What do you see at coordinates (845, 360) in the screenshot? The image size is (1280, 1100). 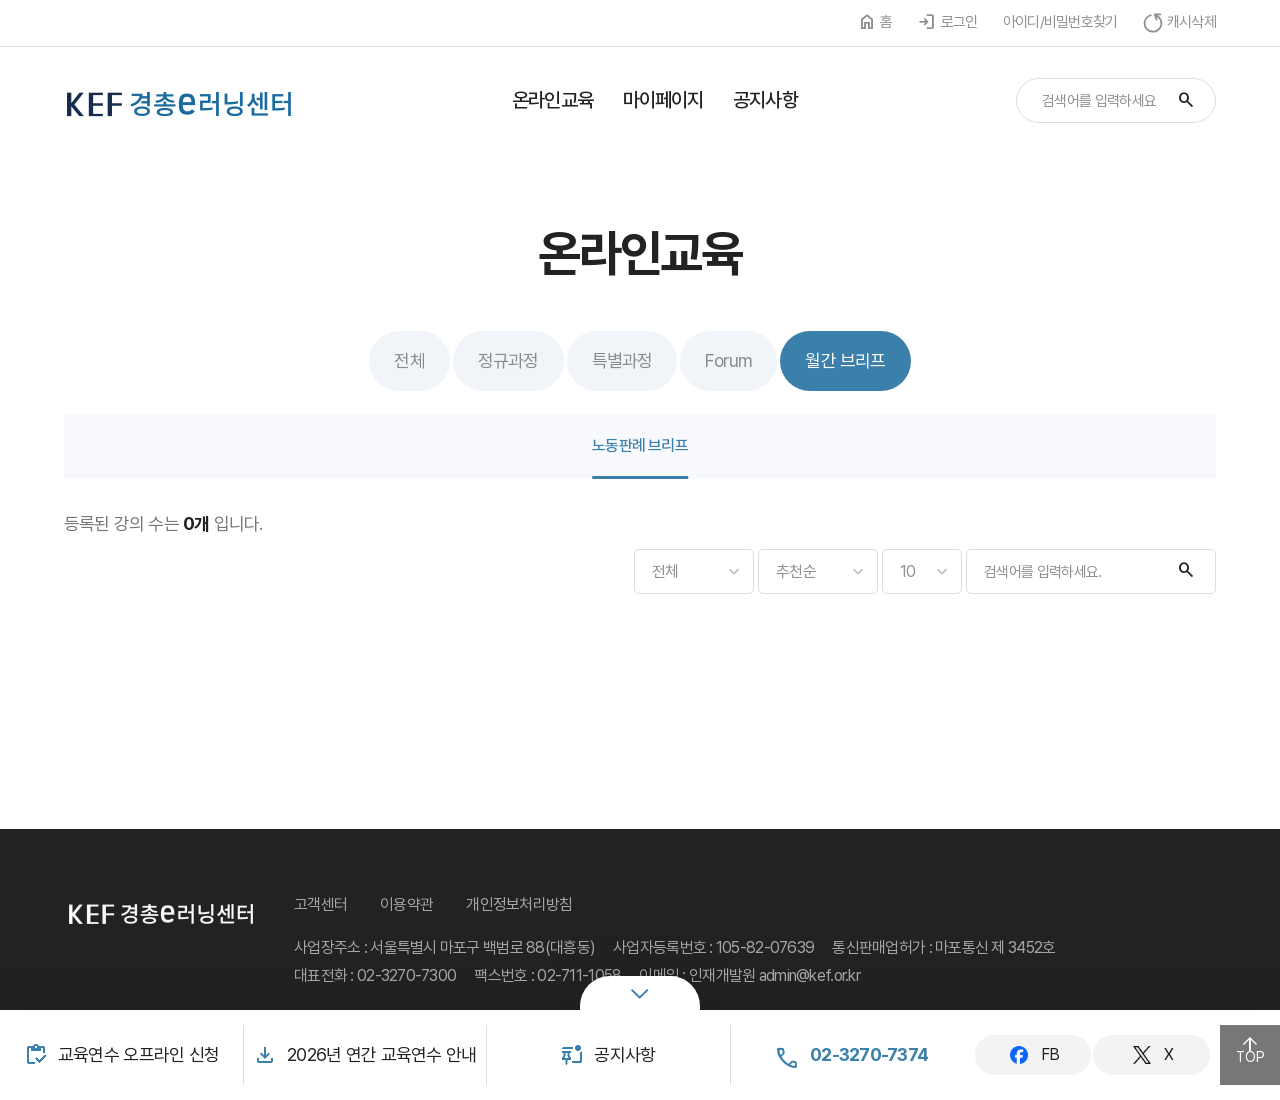 I see `월간 브리프` at bounding box center [845, 360].